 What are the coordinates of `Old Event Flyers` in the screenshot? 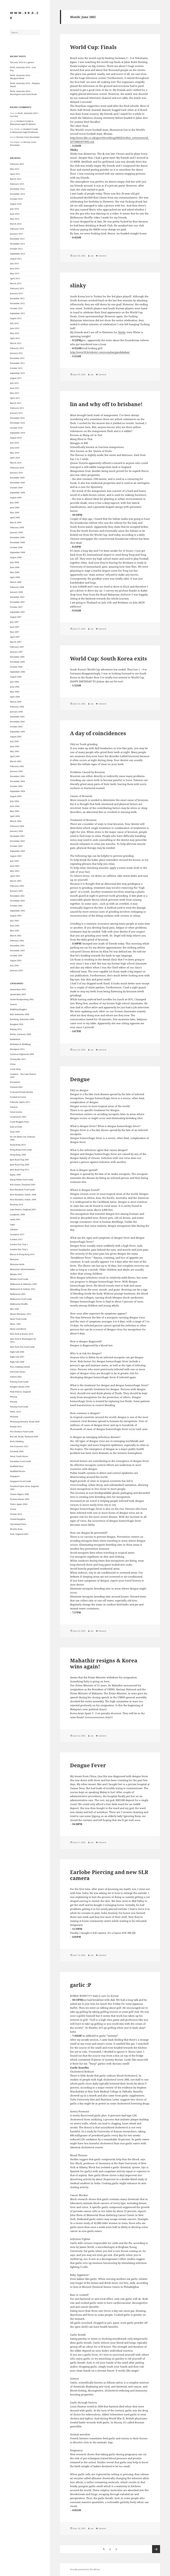 It's located at (17, 1371).